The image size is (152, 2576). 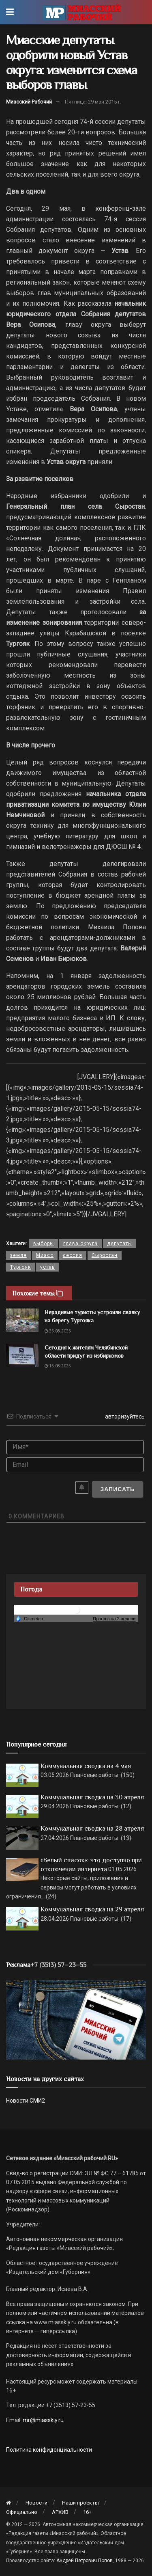 I want to click on Новости СМИ2, so click(x=25, y=2100).